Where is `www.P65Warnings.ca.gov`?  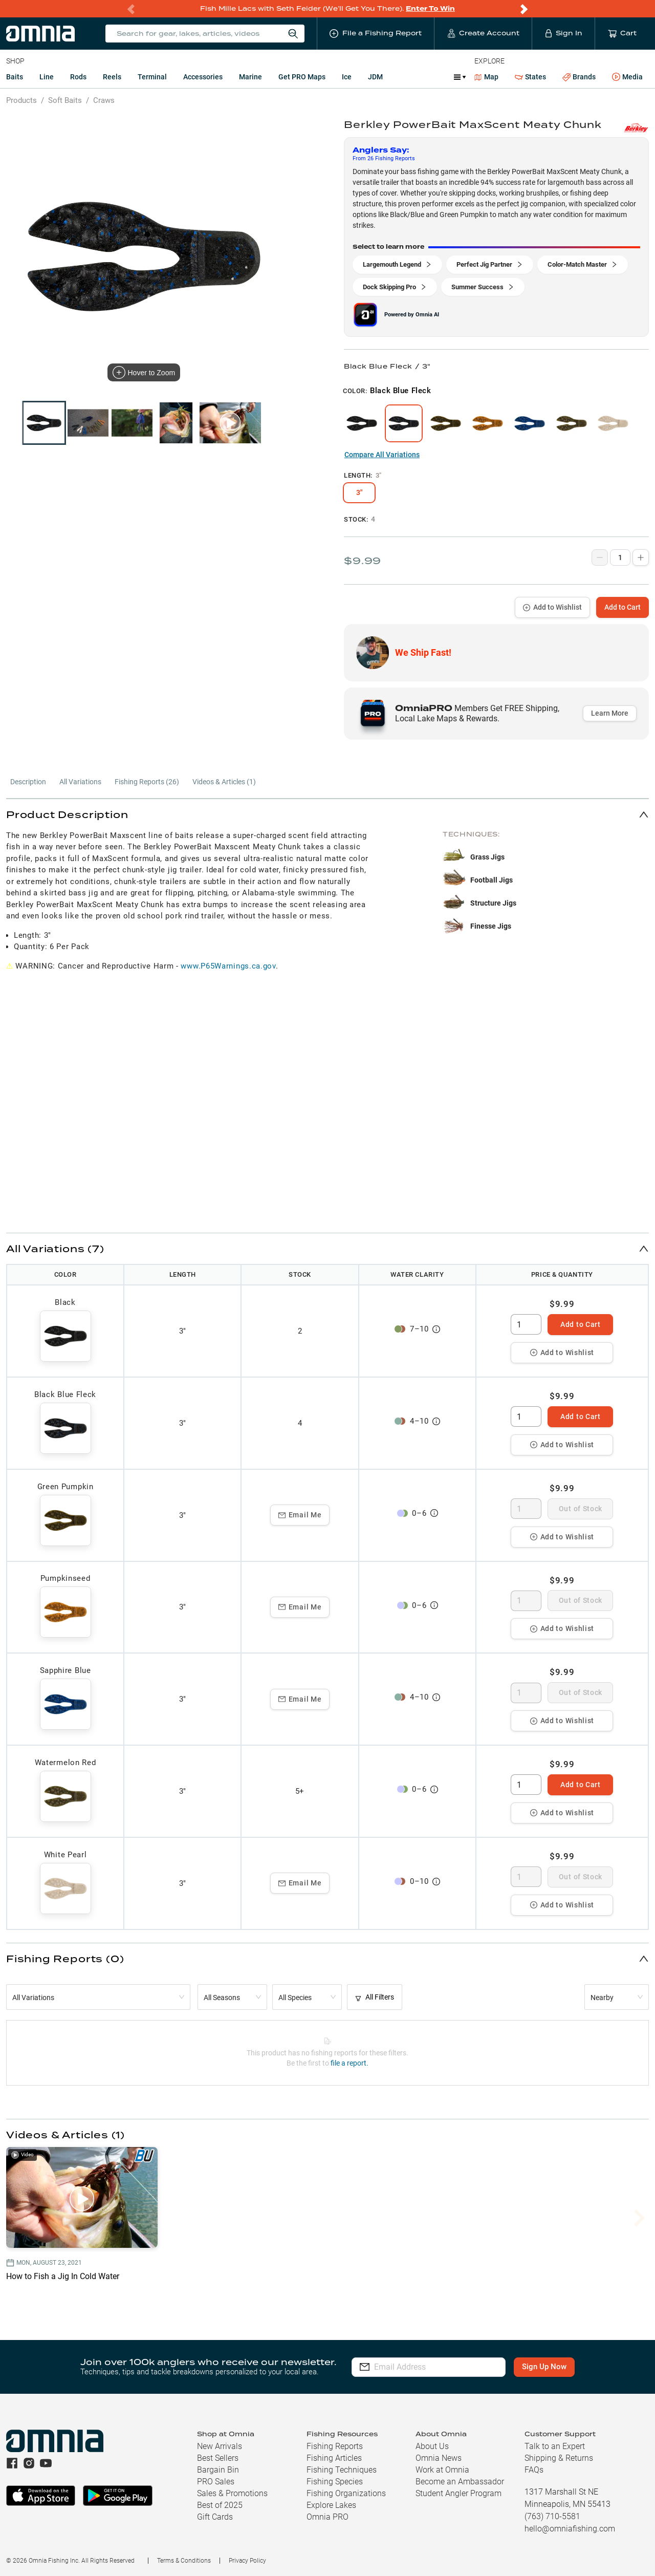
www.P65Warnings.ca.gov is located at coordinates (228, 966).